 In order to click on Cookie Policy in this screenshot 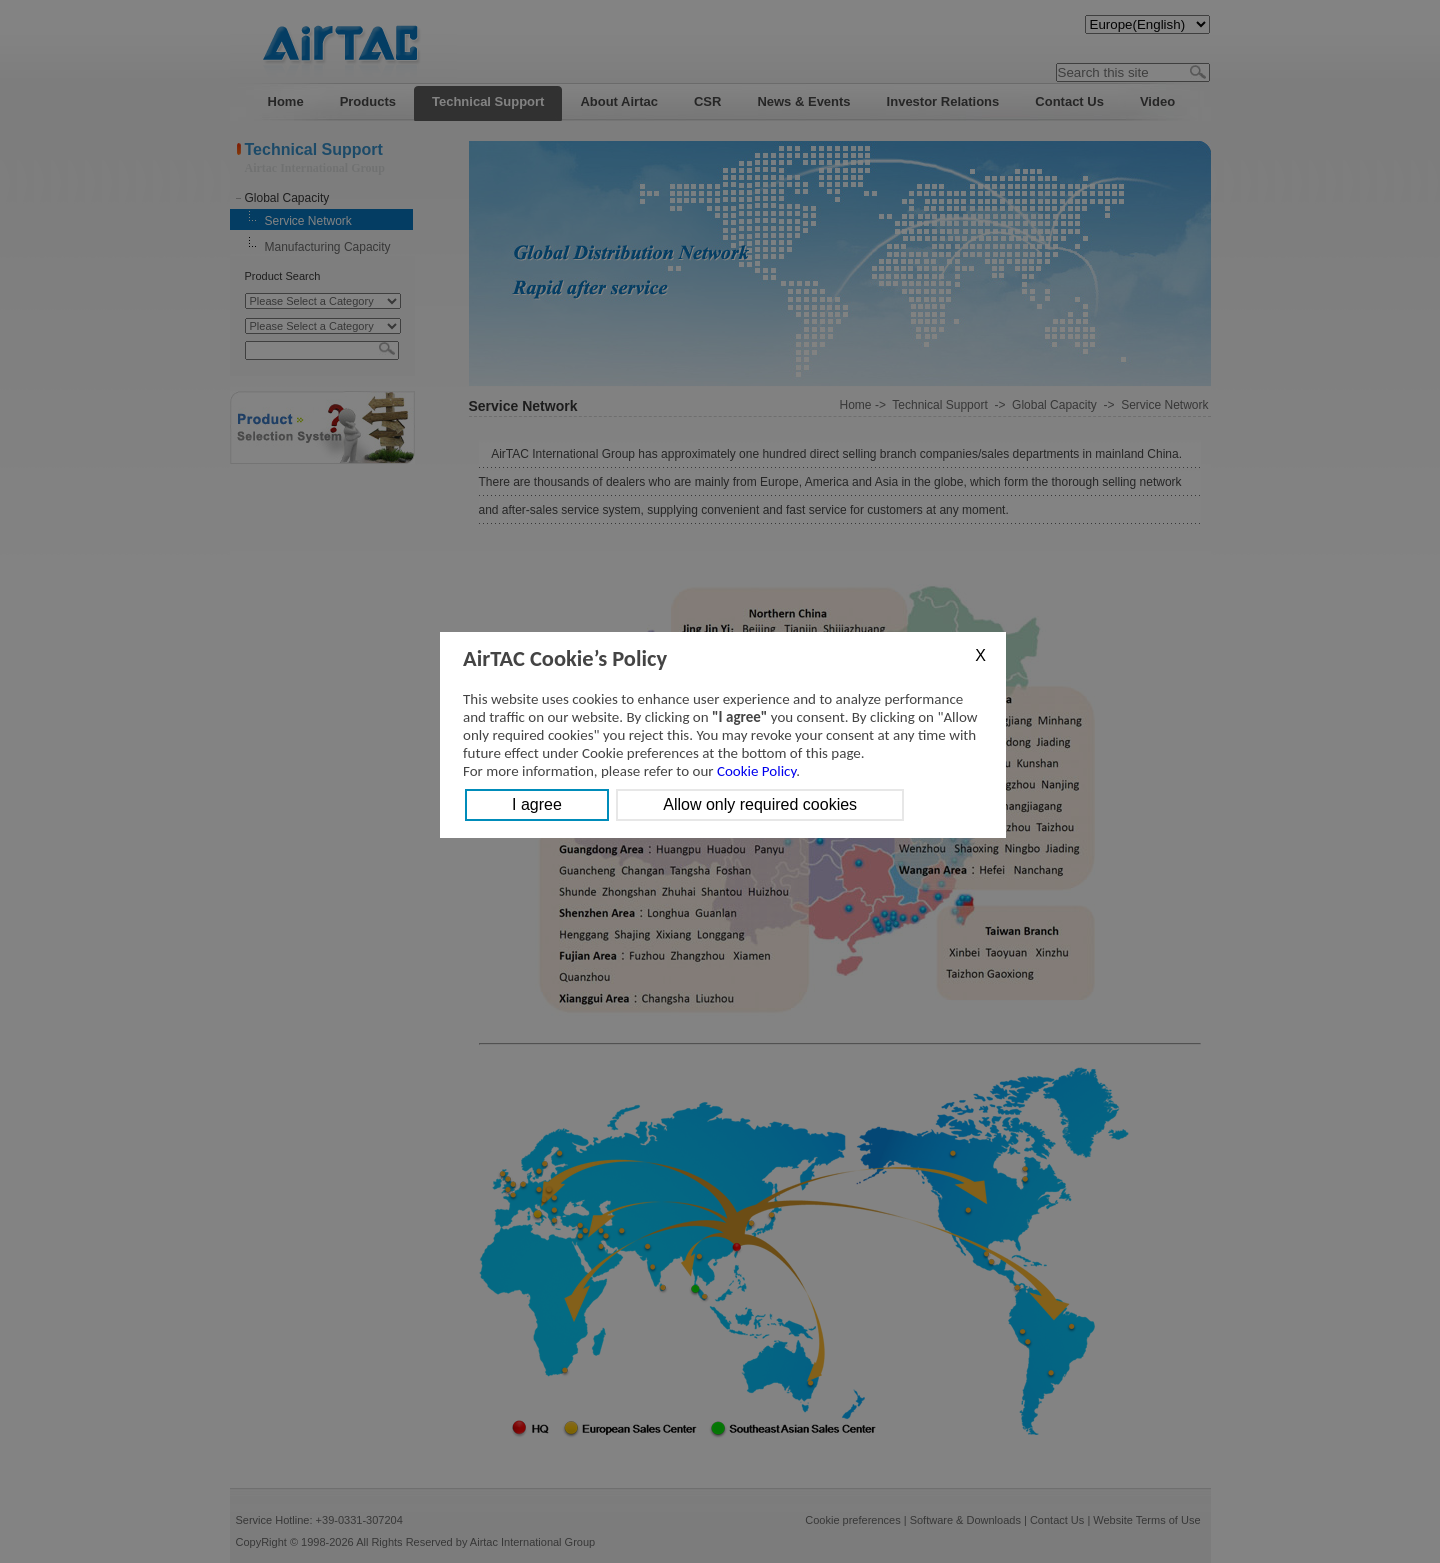, I will do `click(756, 771)`.